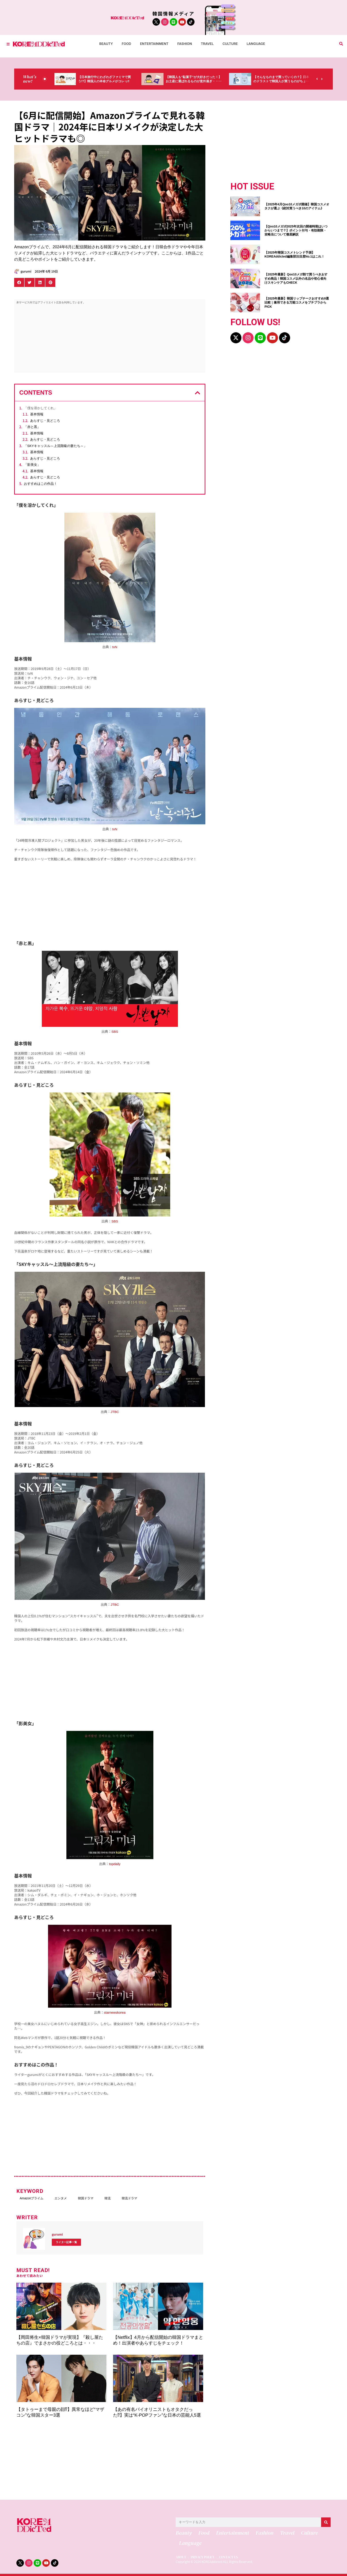 Image resolution: width=347 pixels, height=2576 pixels. Describe the element at coordinates (115, 1031) in the screenshot. I see `SBS` at that location.